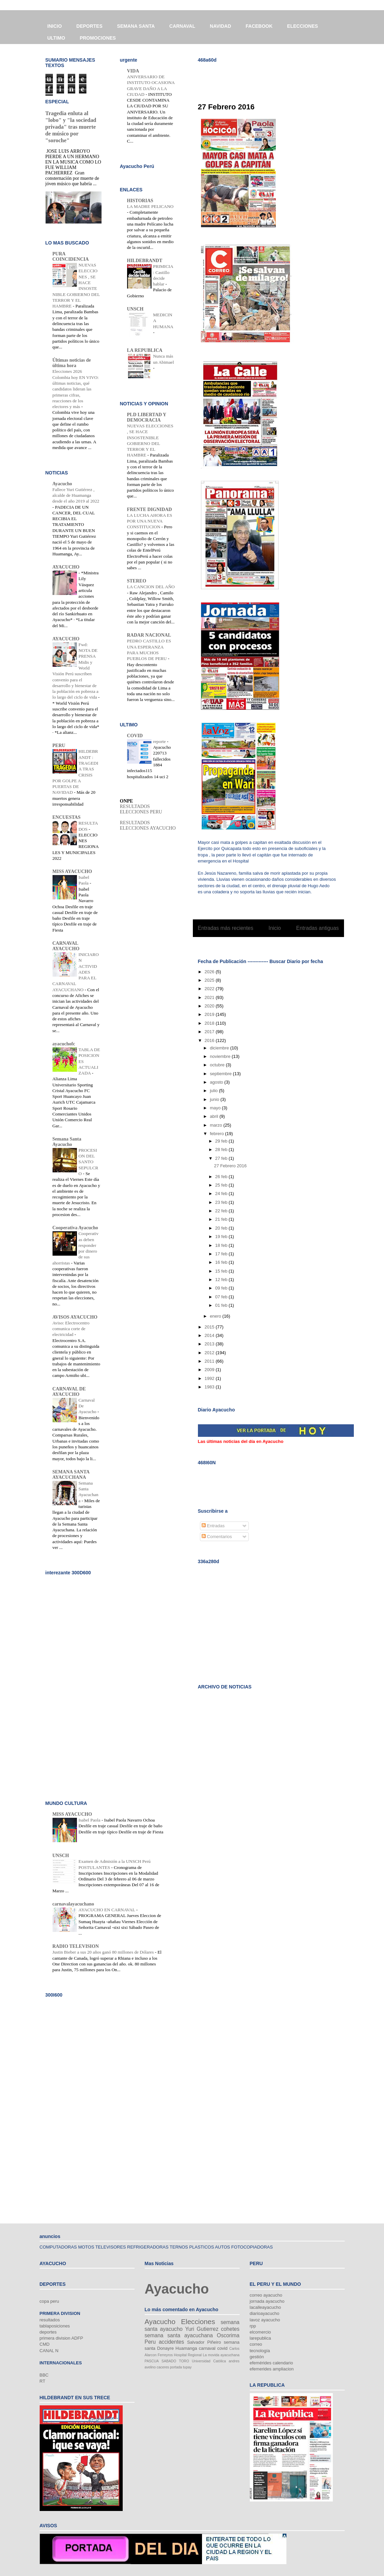 The height and width of the screenshot is (2576, 384). I want to click on RADAR NACIONAL, so click(149, 635).